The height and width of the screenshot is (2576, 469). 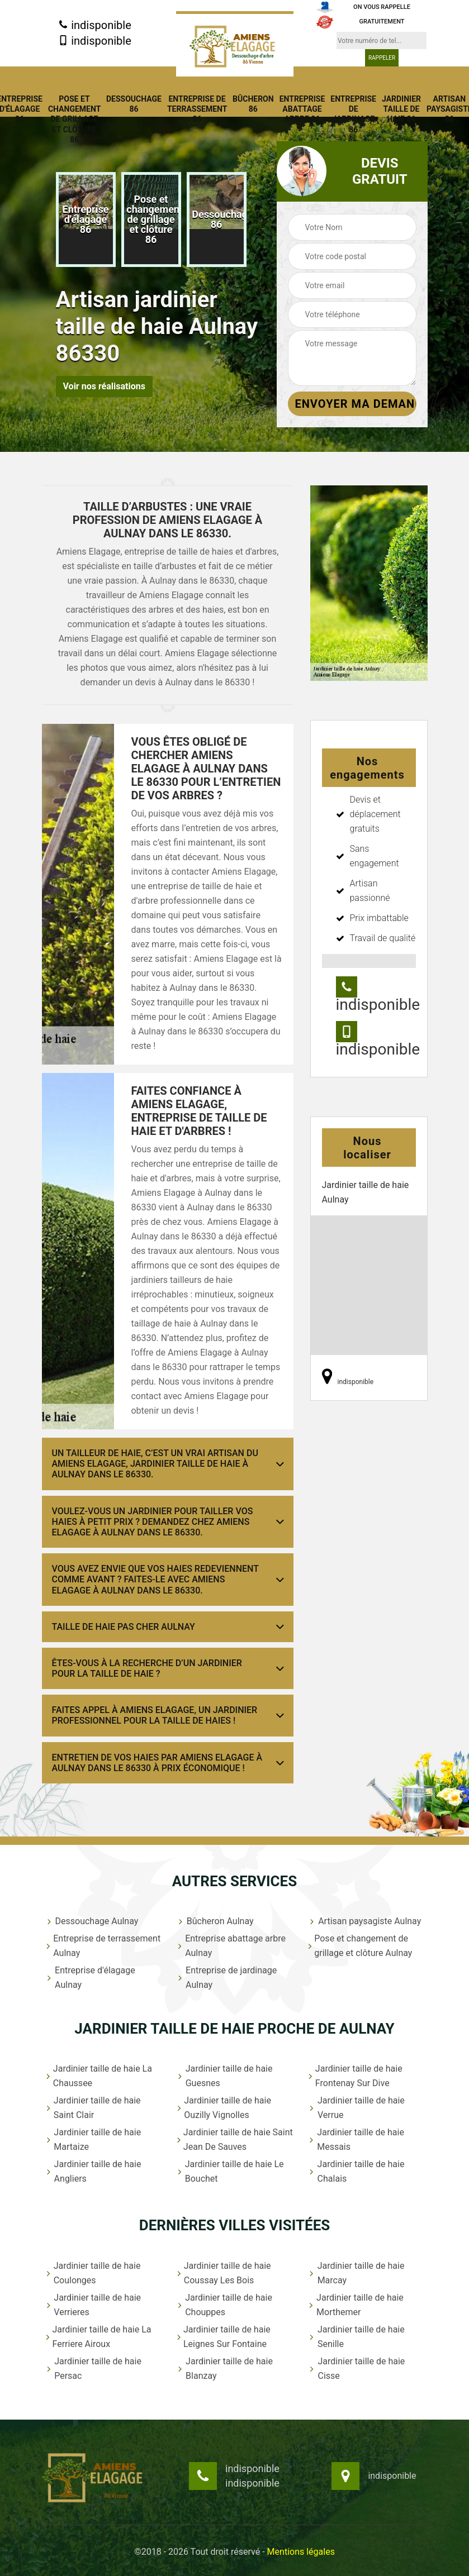 What do you see at coordinates (94, 25) in the screenshot?
I see `indisponible` at bounding box center [94, 25].